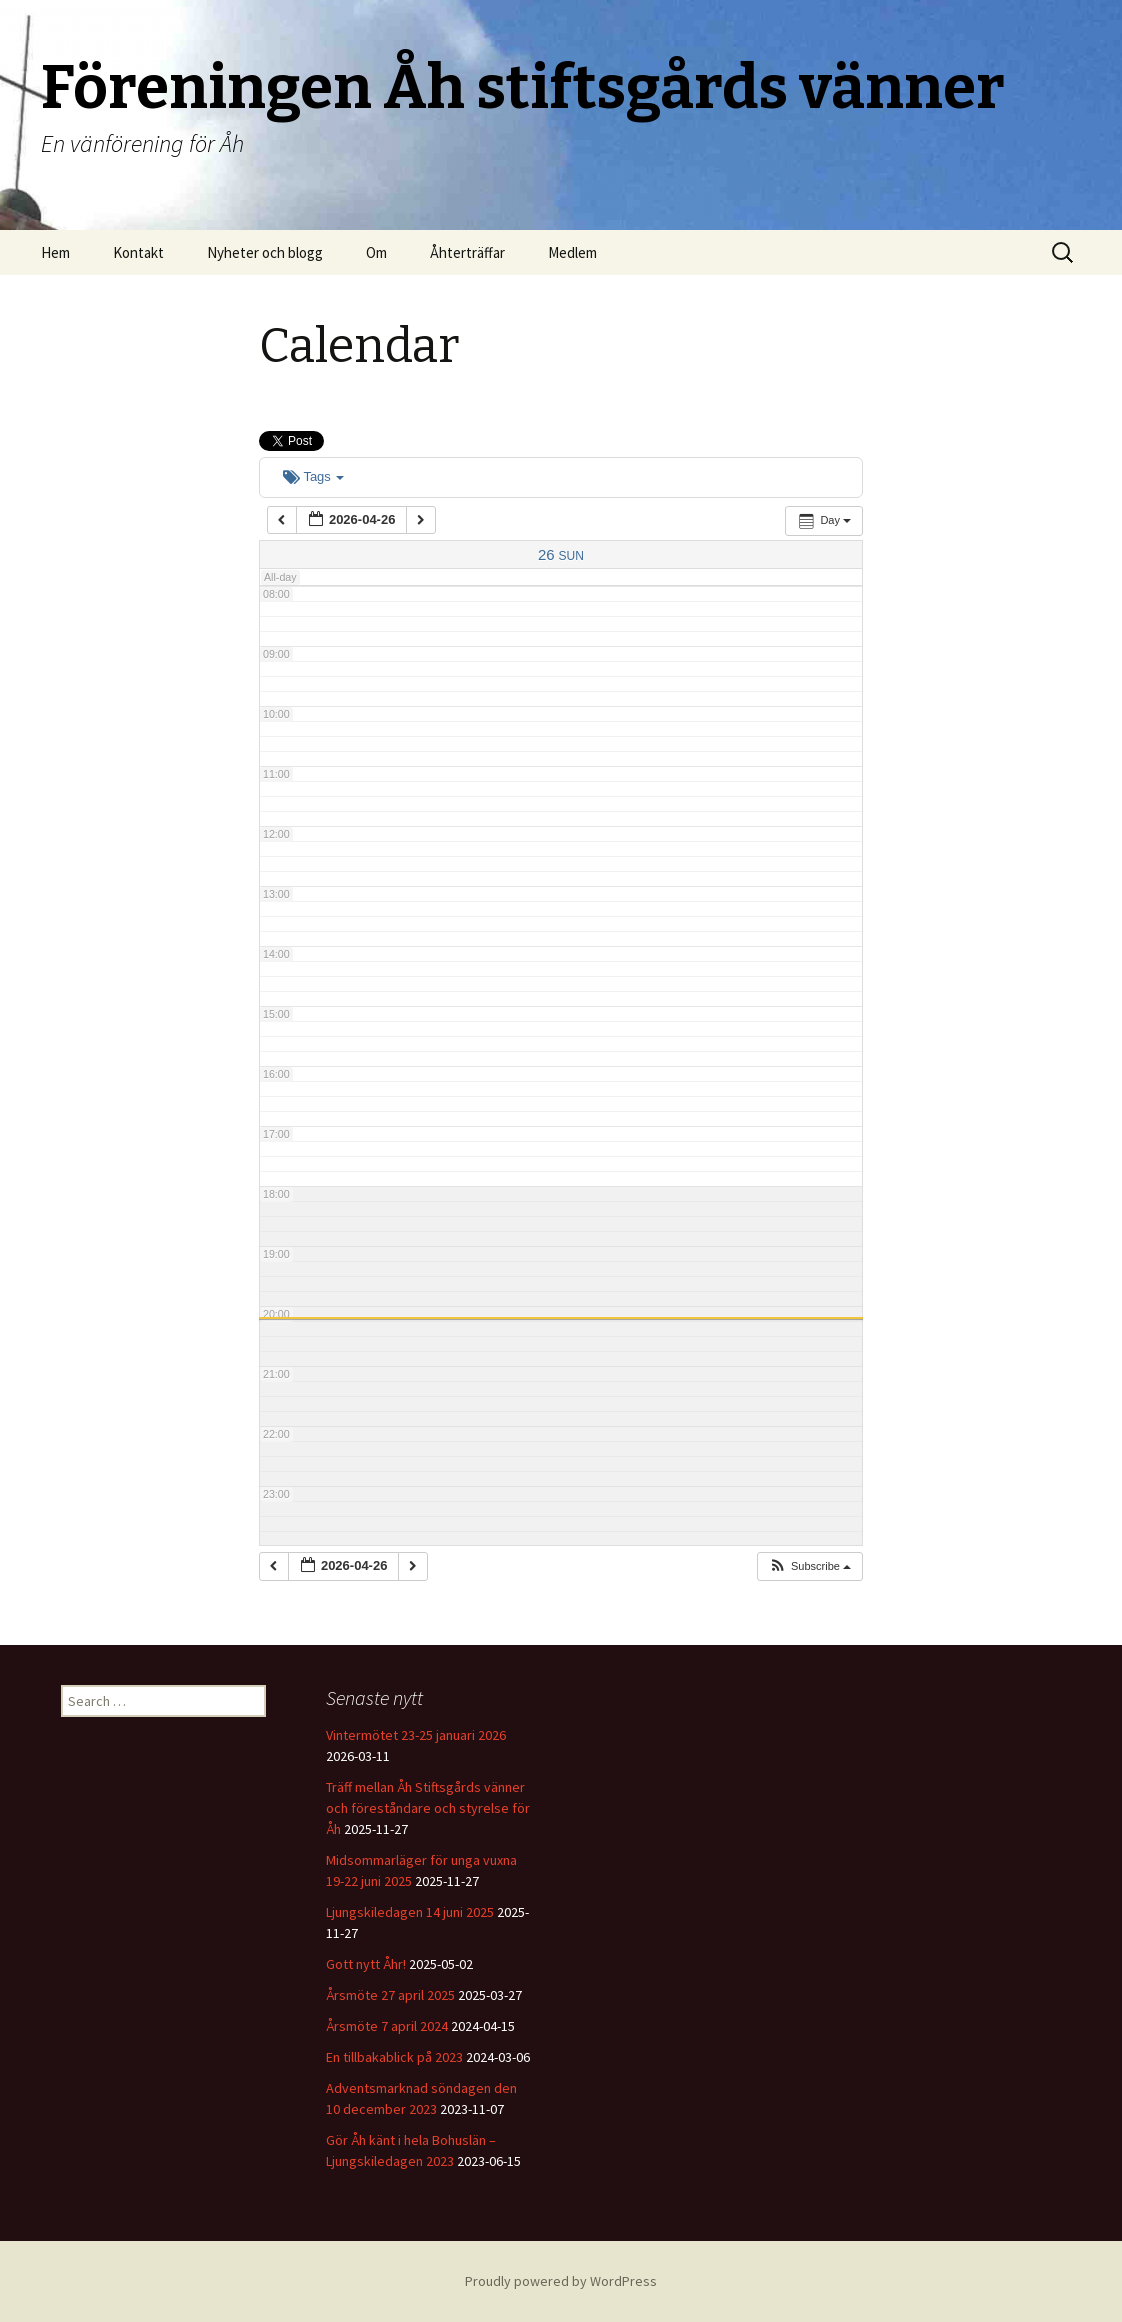 The image size is (1122, 2322). Describe the element at coordinates (561, 2281) in the screenshot. I see `Proudly powered by WordPress` at that location.